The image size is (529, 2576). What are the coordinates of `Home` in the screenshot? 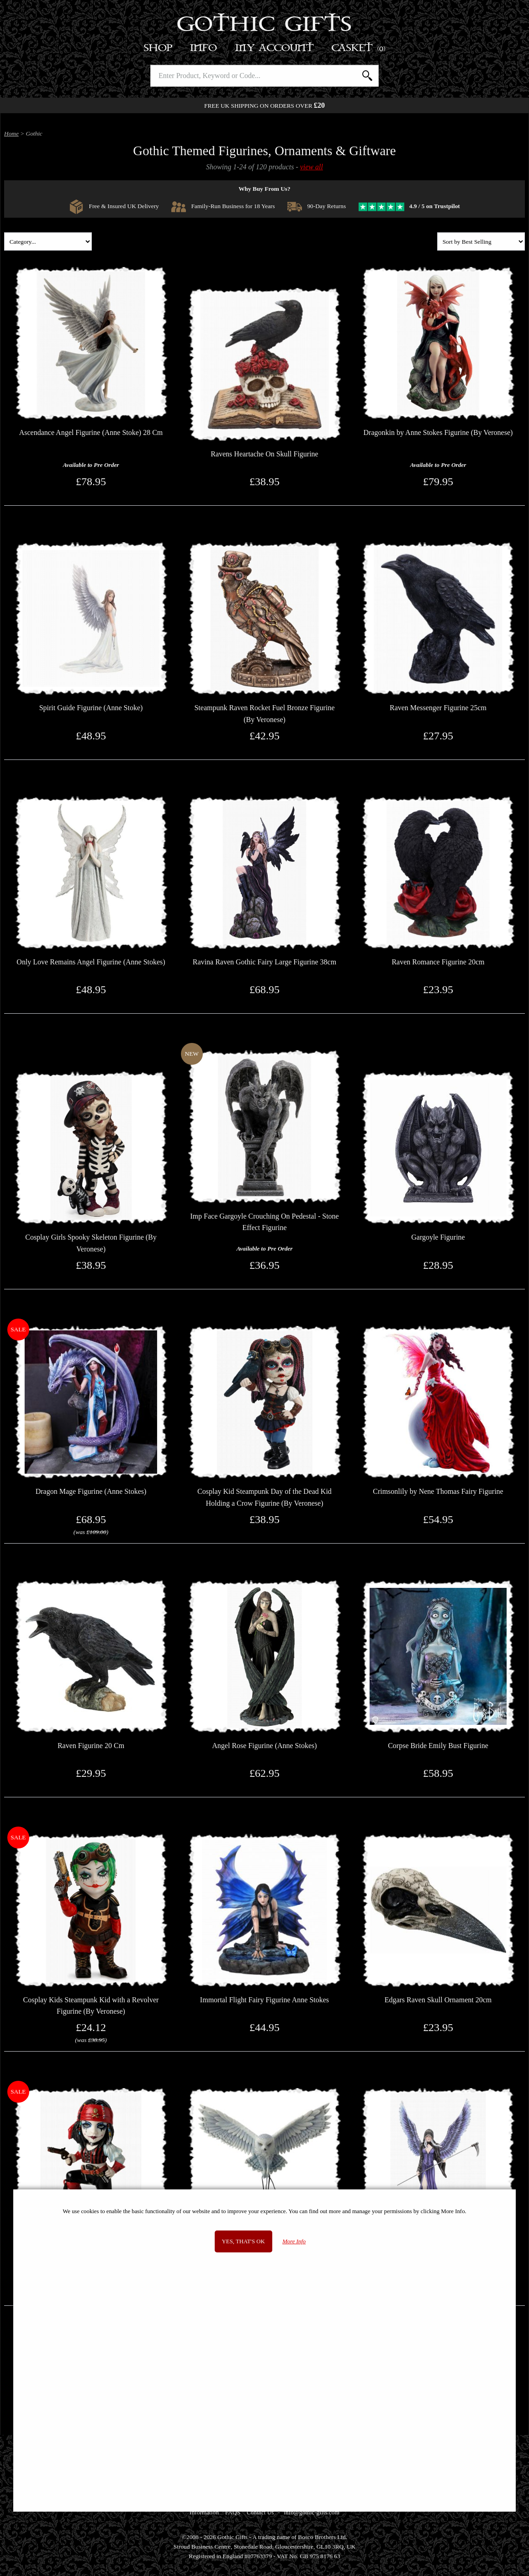 It's located at (11, 133).